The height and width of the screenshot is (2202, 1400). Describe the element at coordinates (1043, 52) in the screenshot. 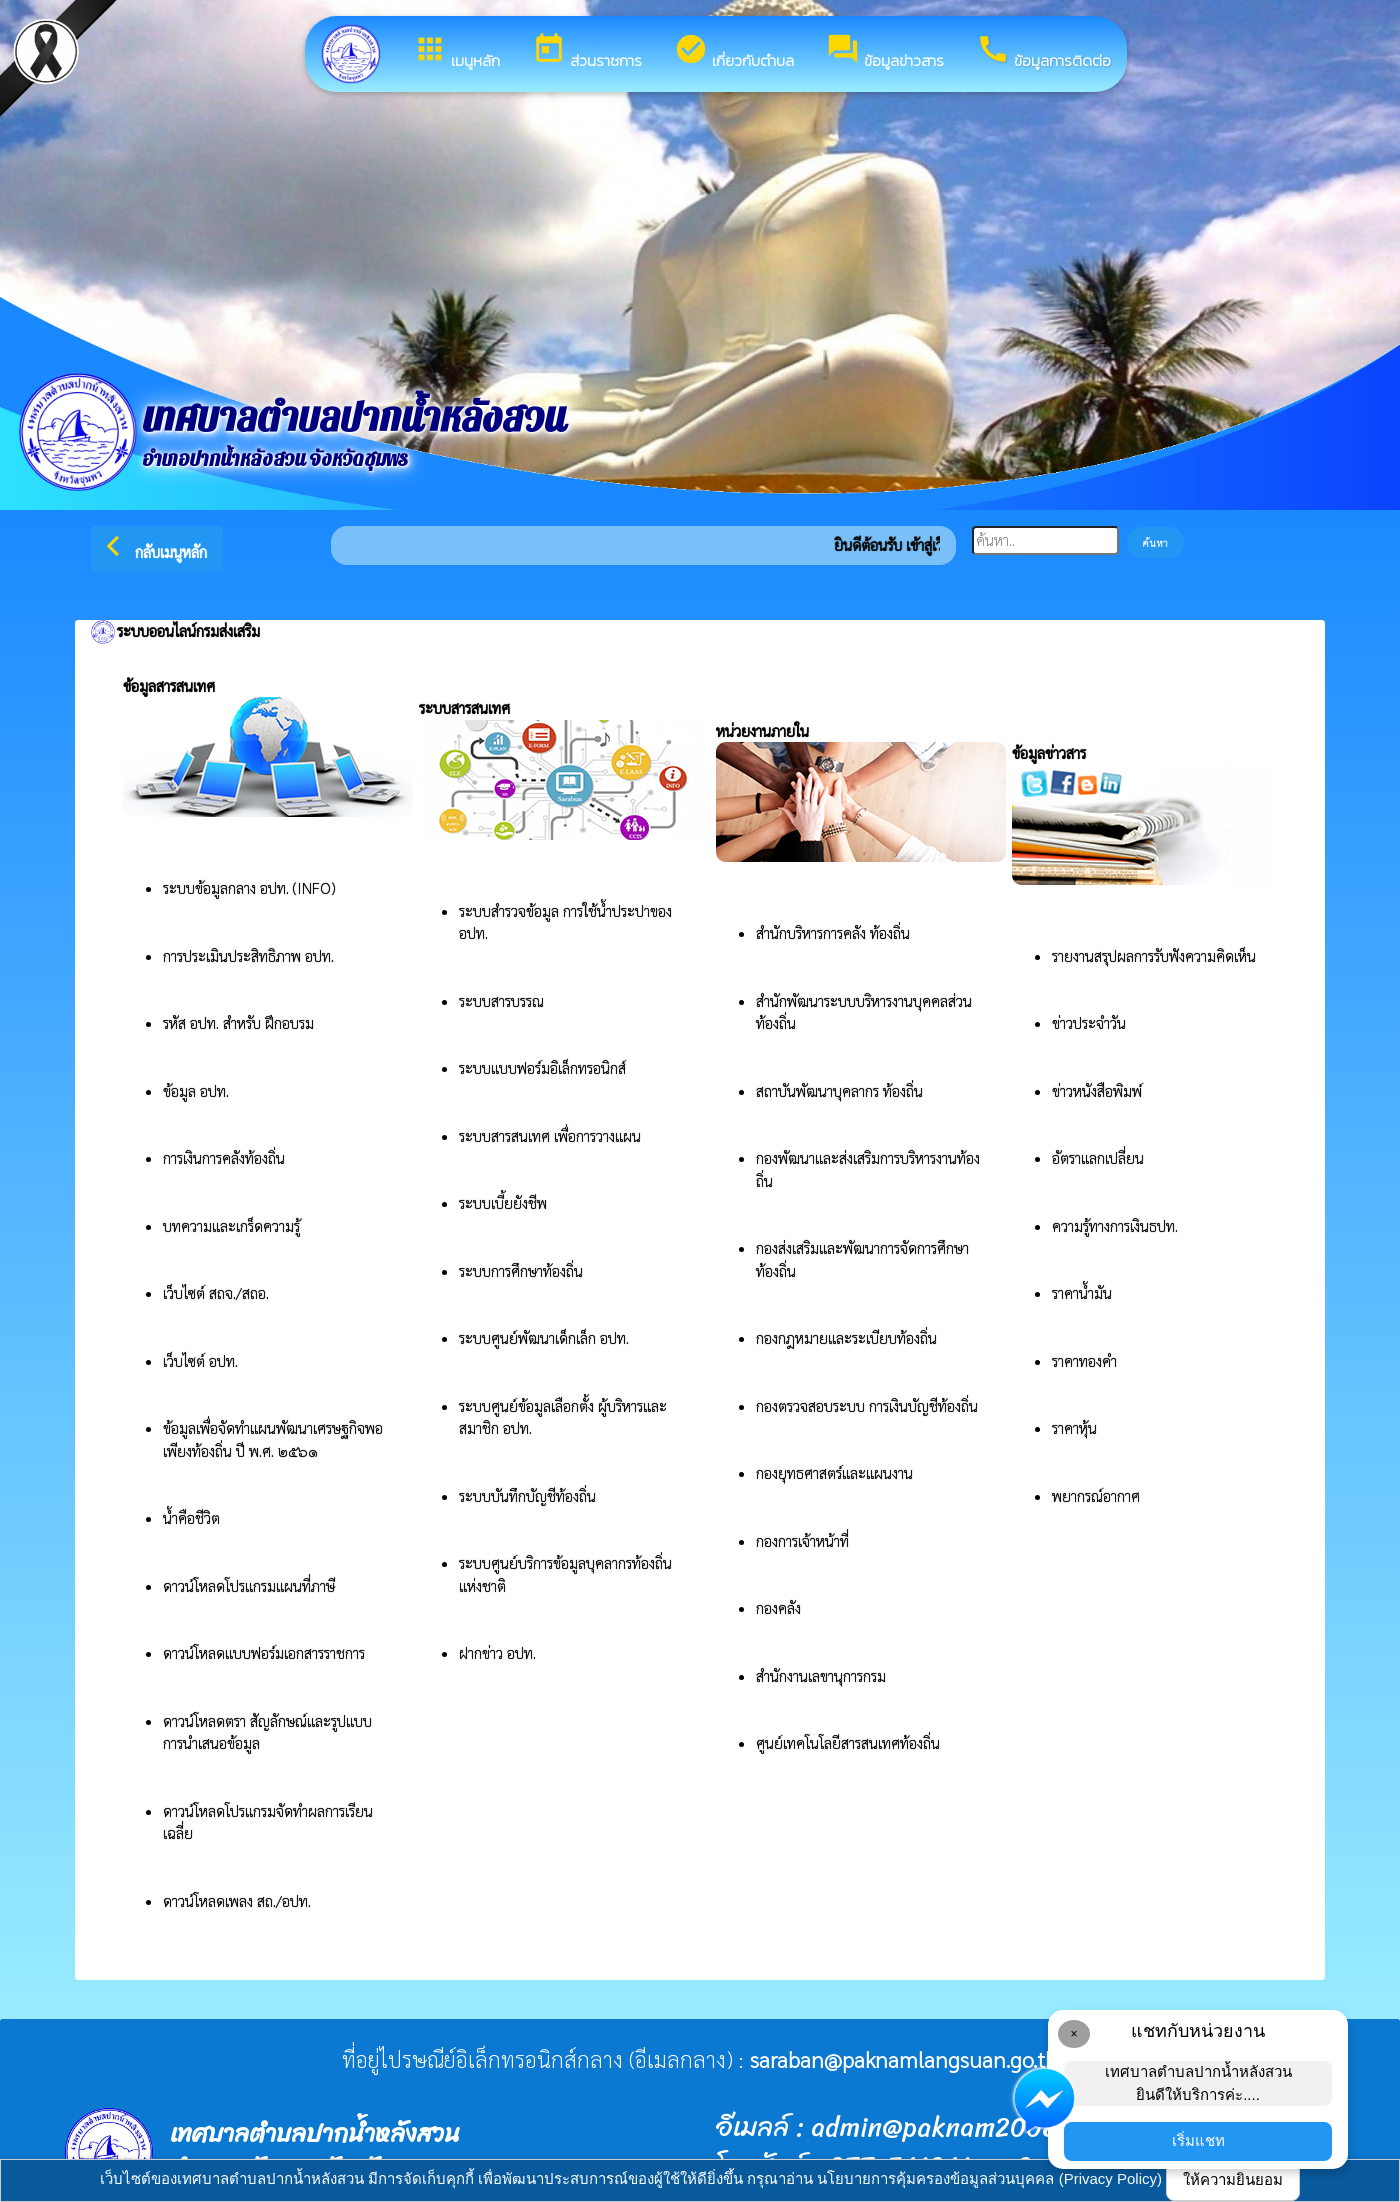

I see `ข้อมูลการติดต่อ` at that location.